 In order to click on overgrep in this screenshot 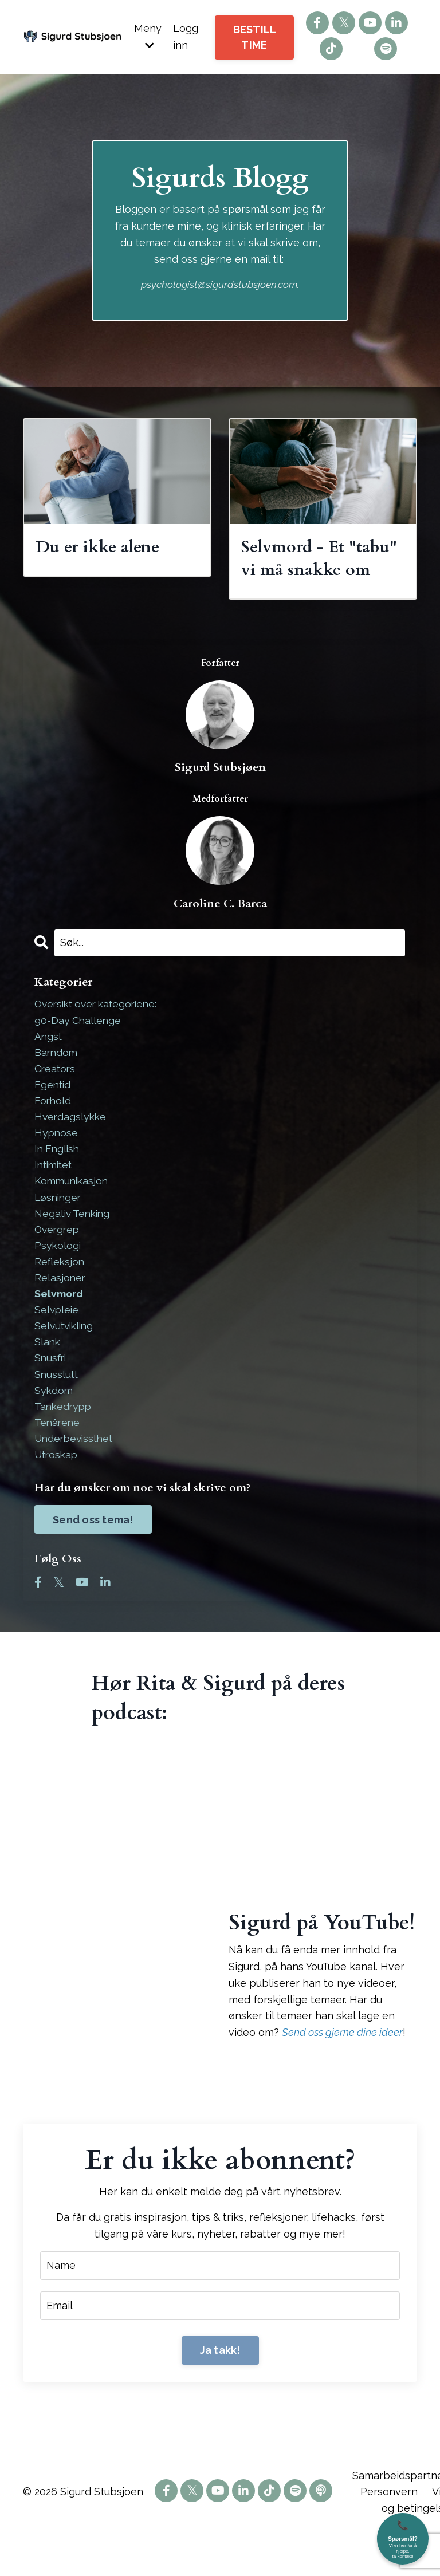, I will do `click(58, 1261)`.